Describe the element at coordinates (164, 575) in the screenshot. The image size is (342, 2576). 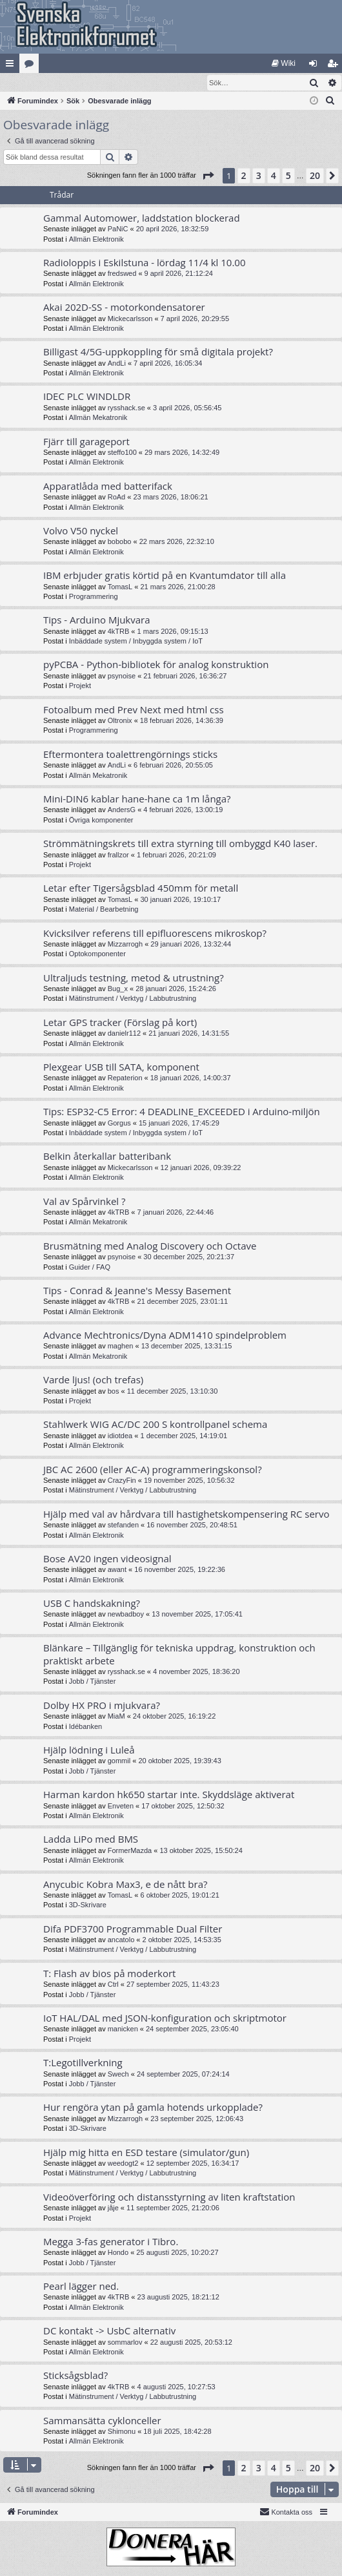
I see `IBM erbjuder gratis körtid på en Kvantumdator till alla` at that location.